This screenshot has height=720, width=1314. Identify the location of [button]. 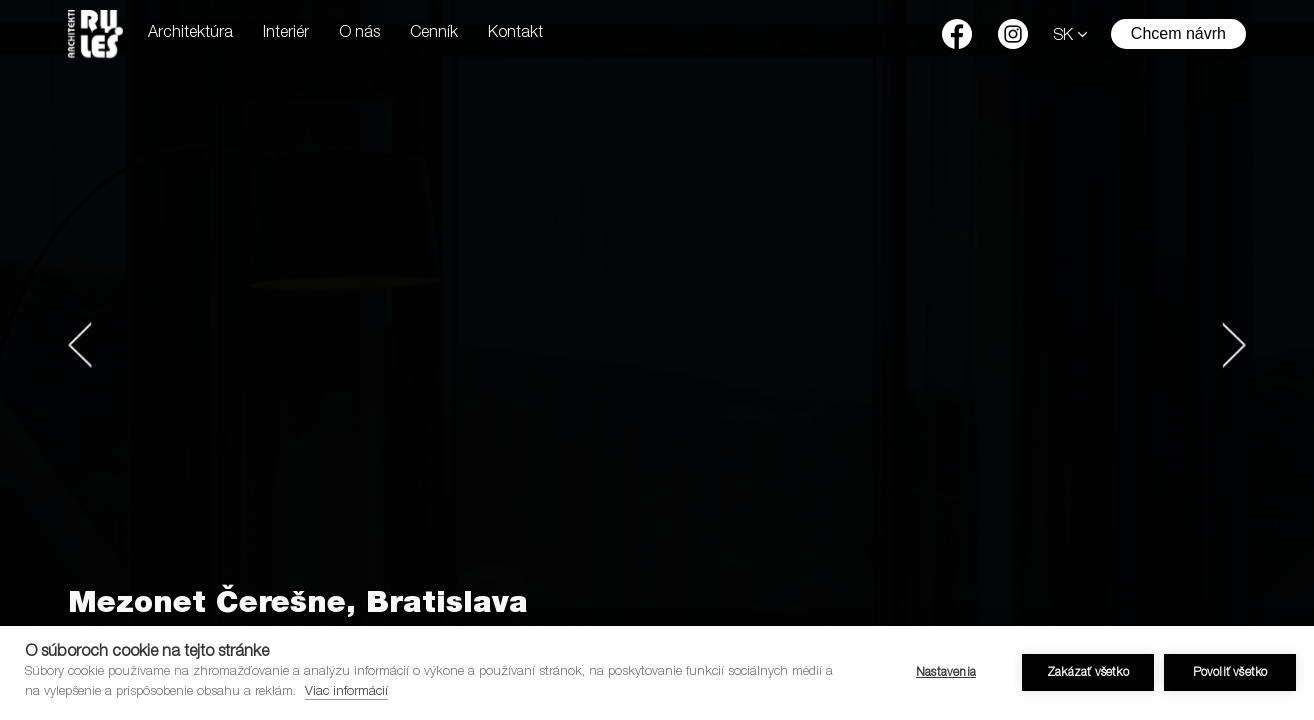
(80, 345).